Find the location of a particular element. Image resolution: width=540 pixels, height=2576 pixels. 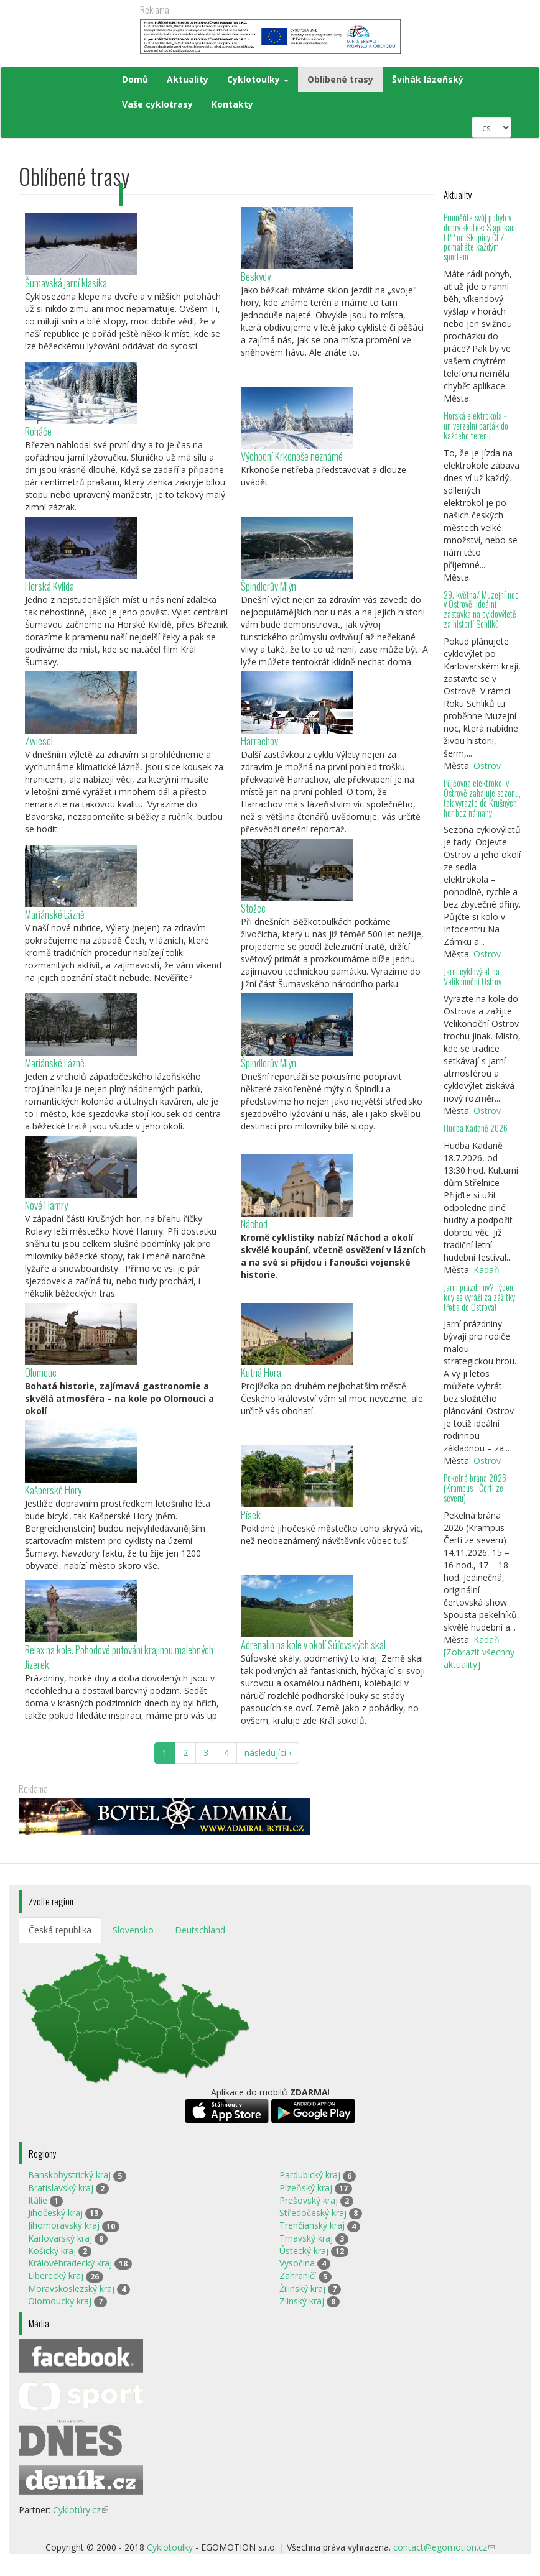

Trnavský kraj is located at coordinates (306, 2238).